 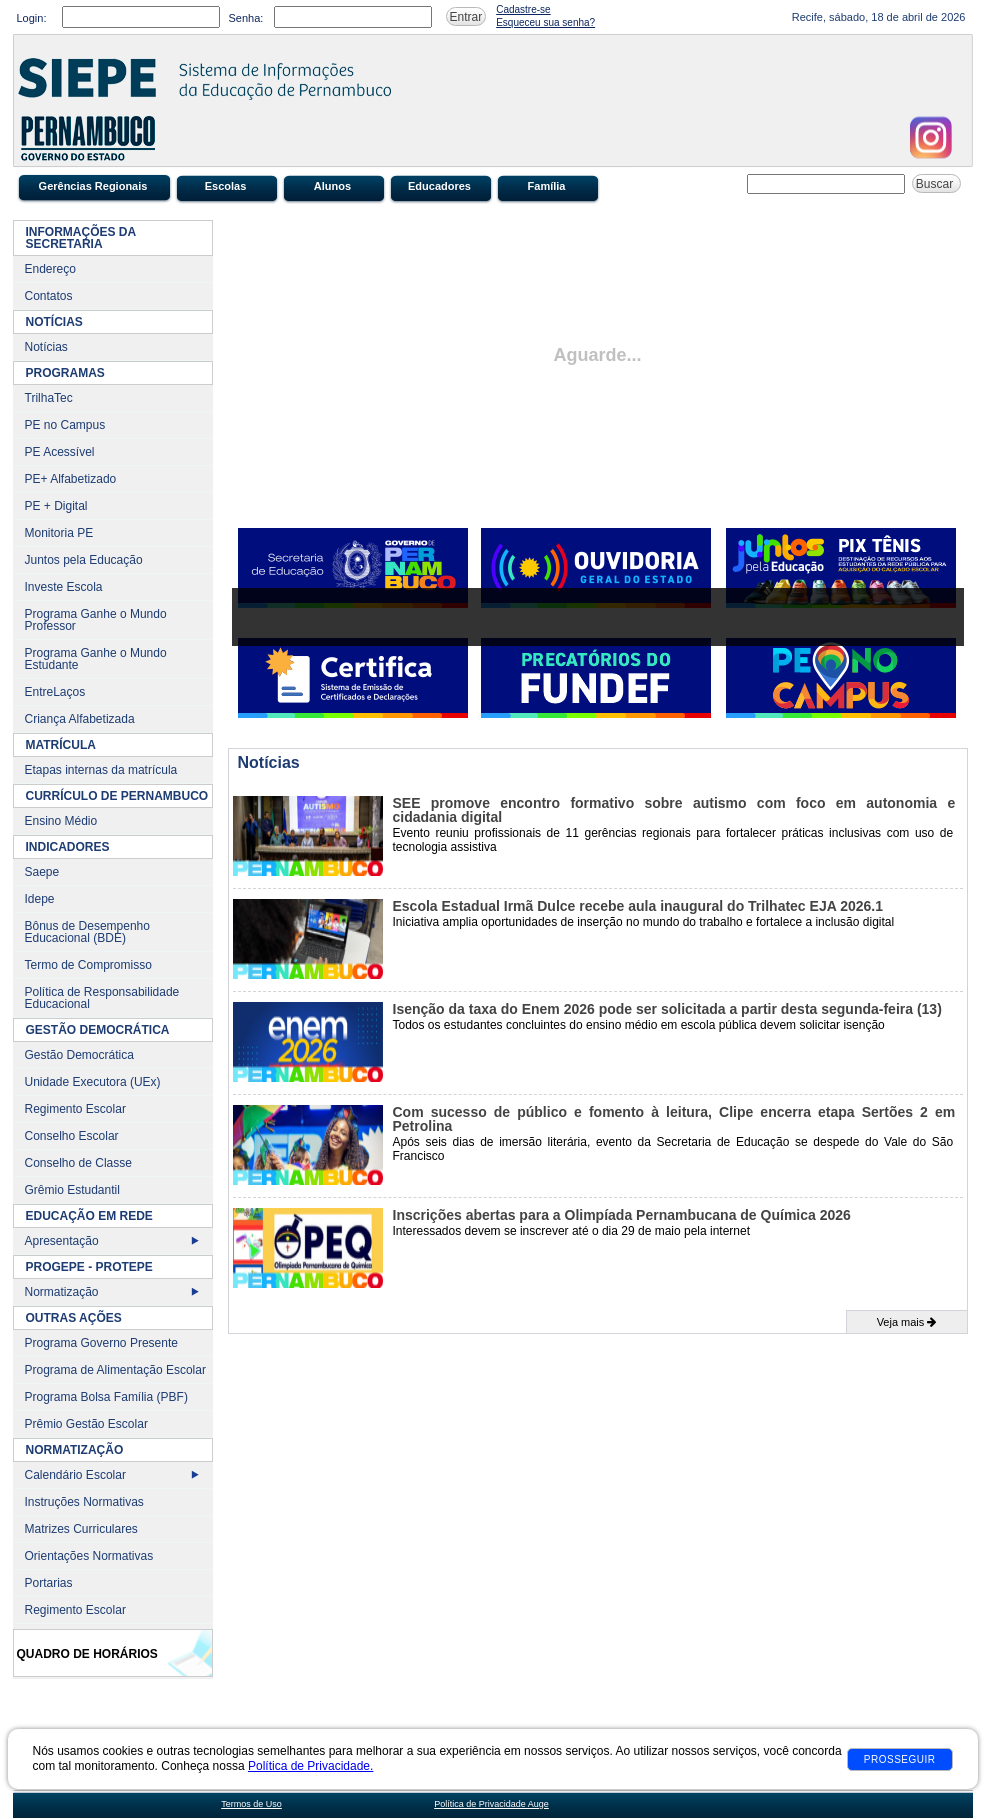 What do you see at coordinates (71, 479) in the screenshot?
I see `PE+ Alfabetizado` at bounding box center [71, 479].